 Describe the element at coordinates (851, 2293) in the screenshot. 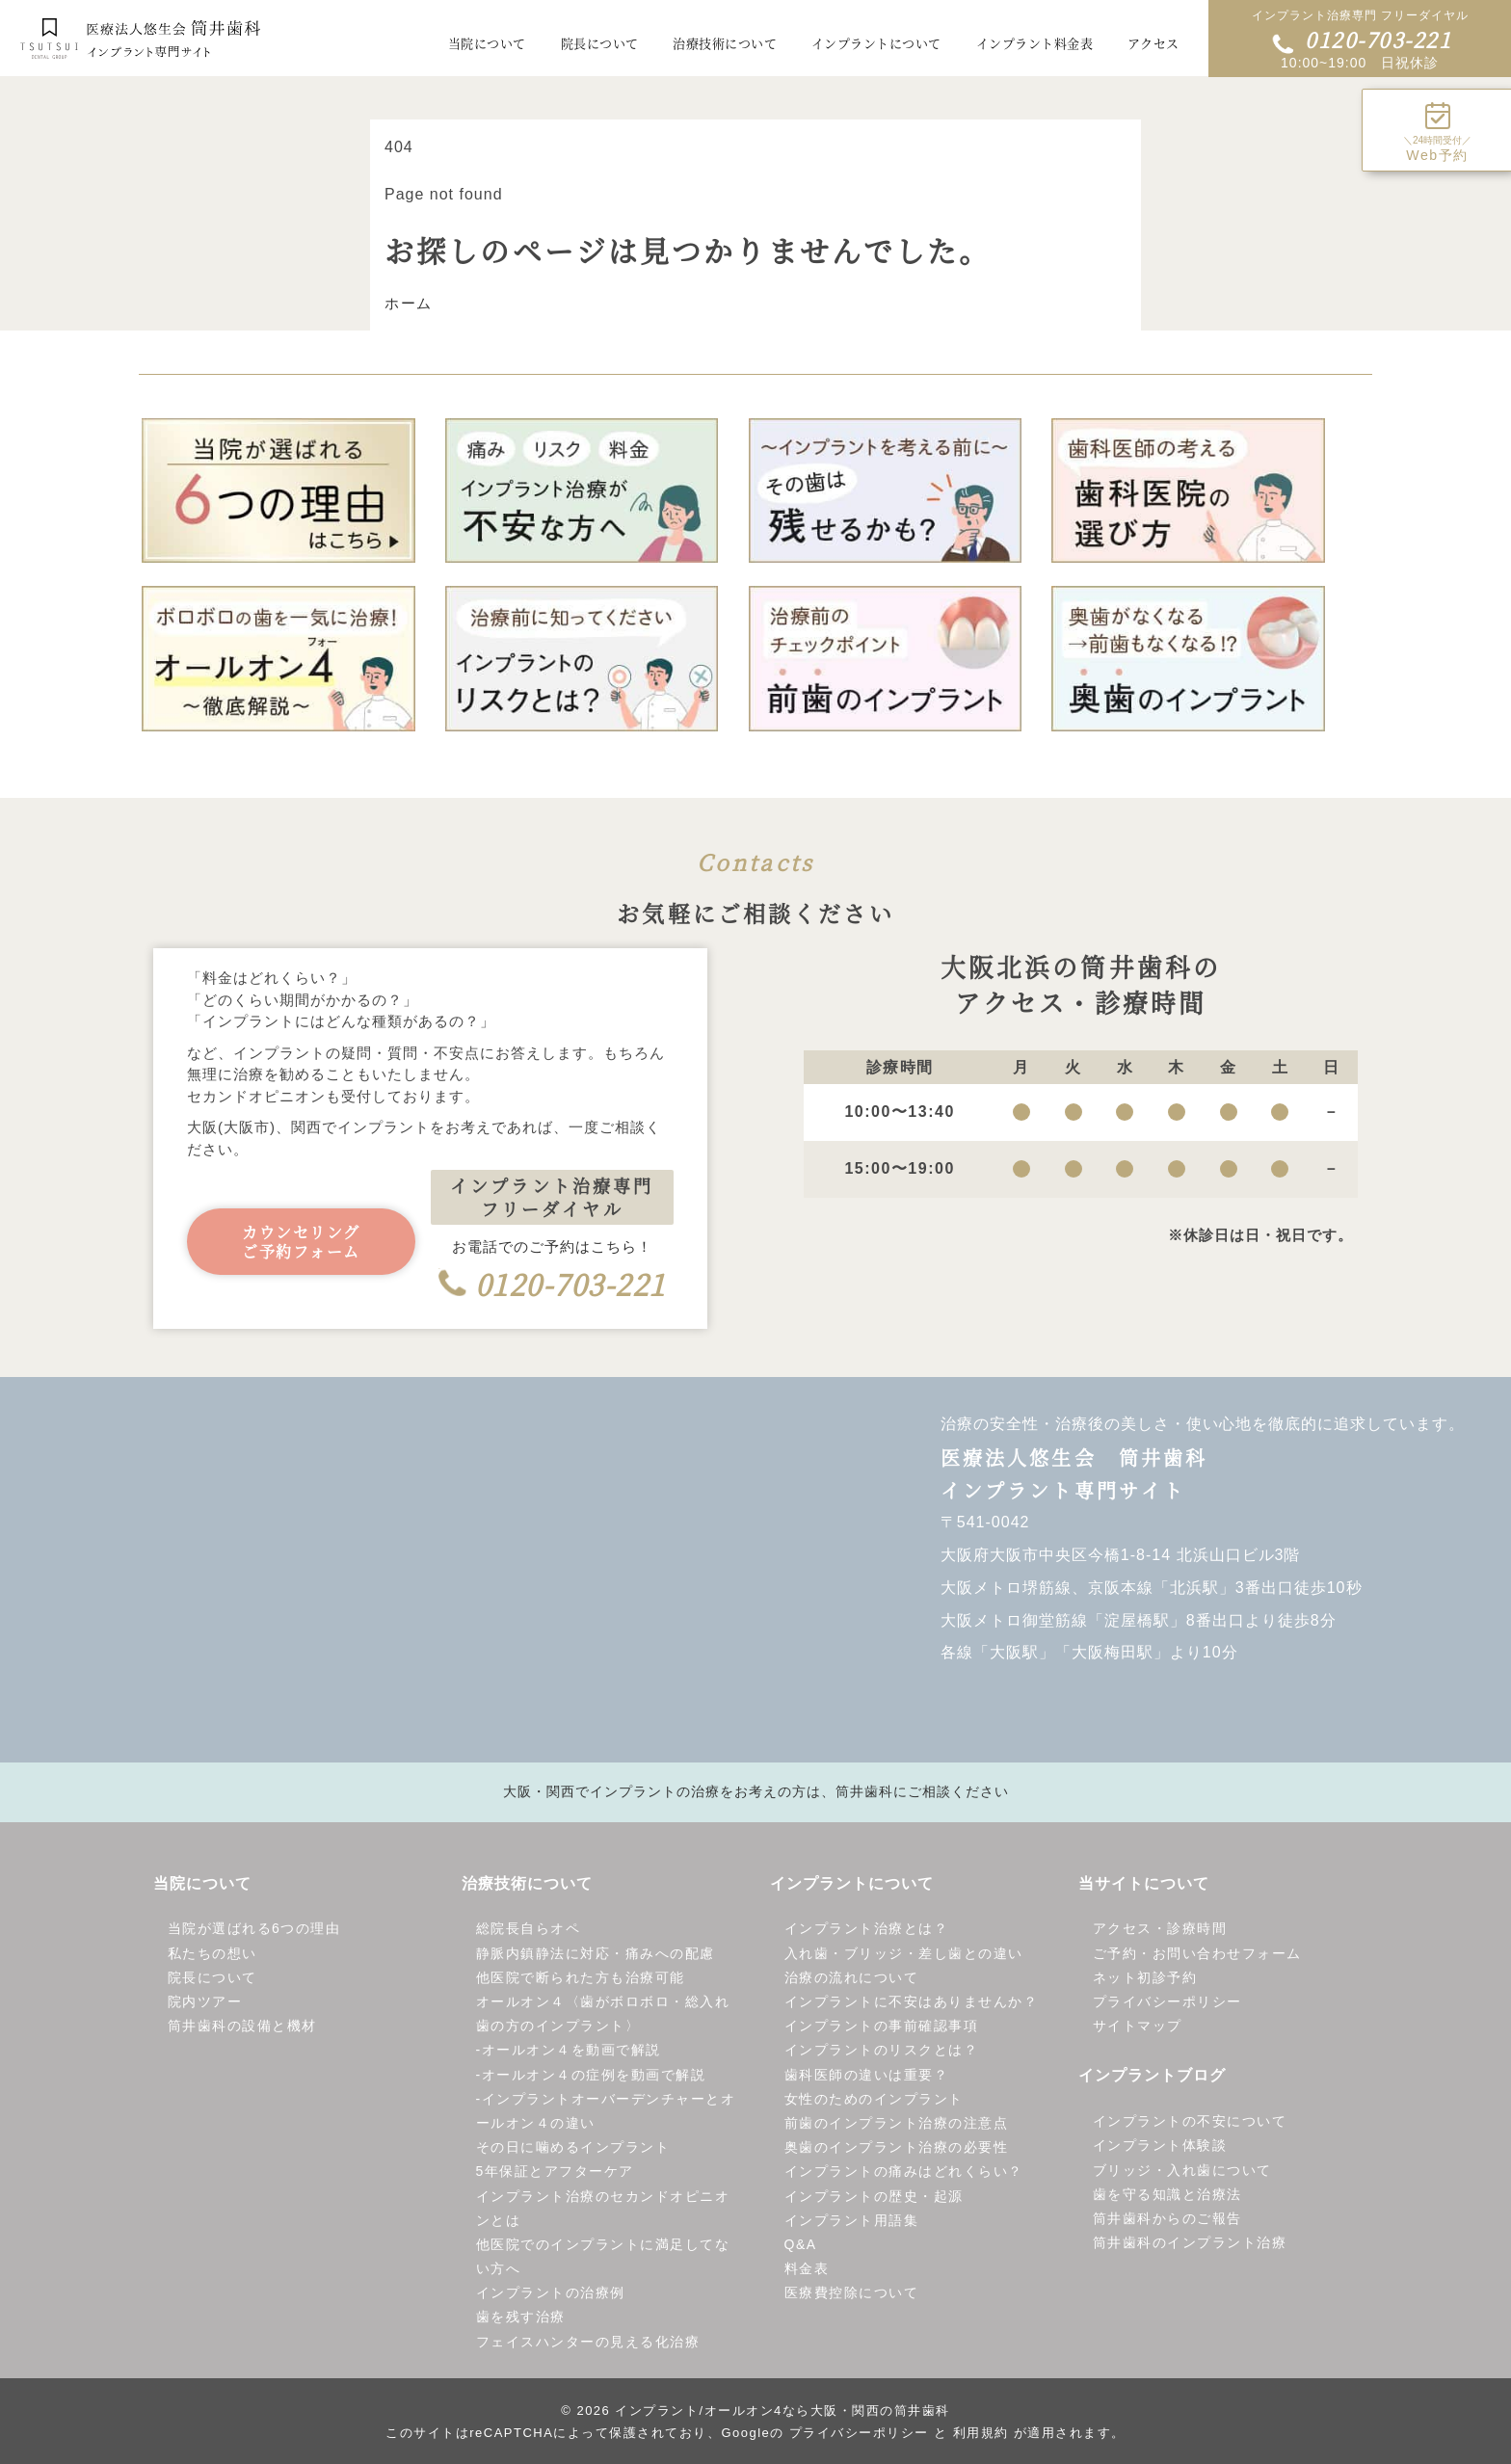

I see `医療費控除について` at that location.